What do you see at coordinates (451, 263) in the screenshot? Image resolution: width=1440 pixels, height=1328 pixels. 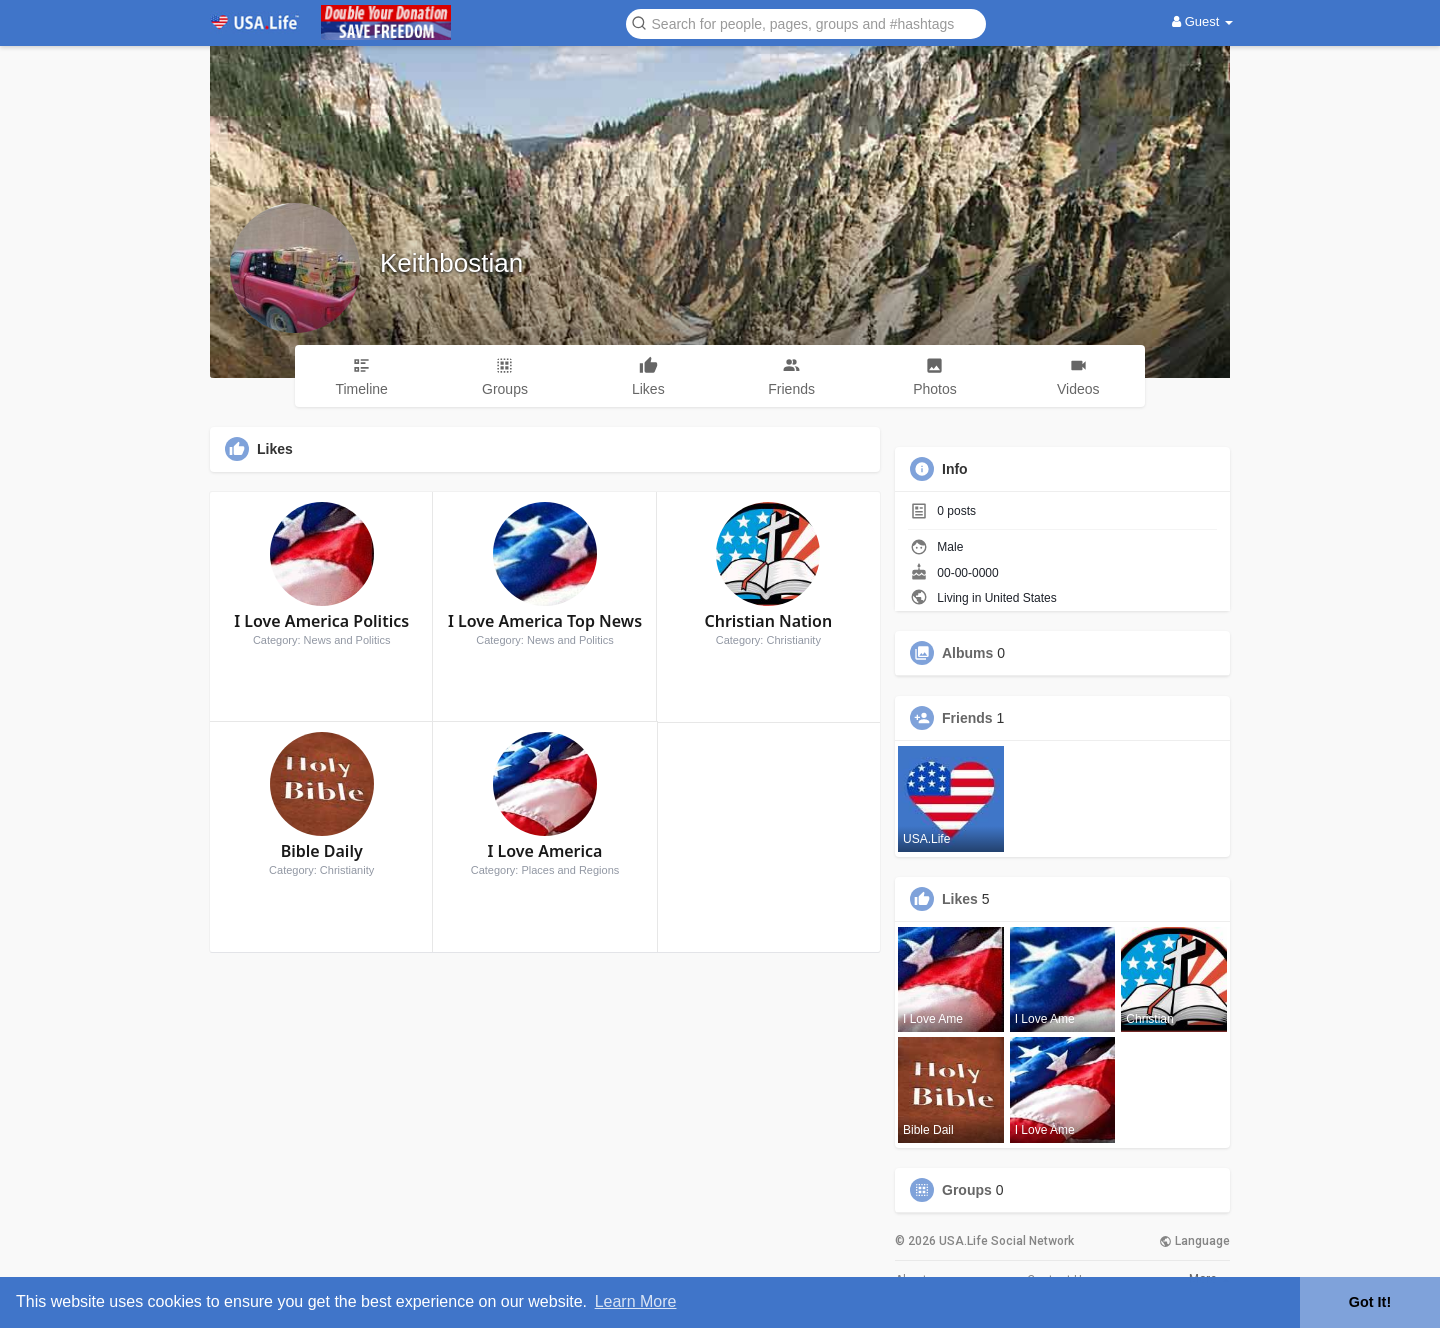 I see `Keithbostian` at bounding box center [451, 263].